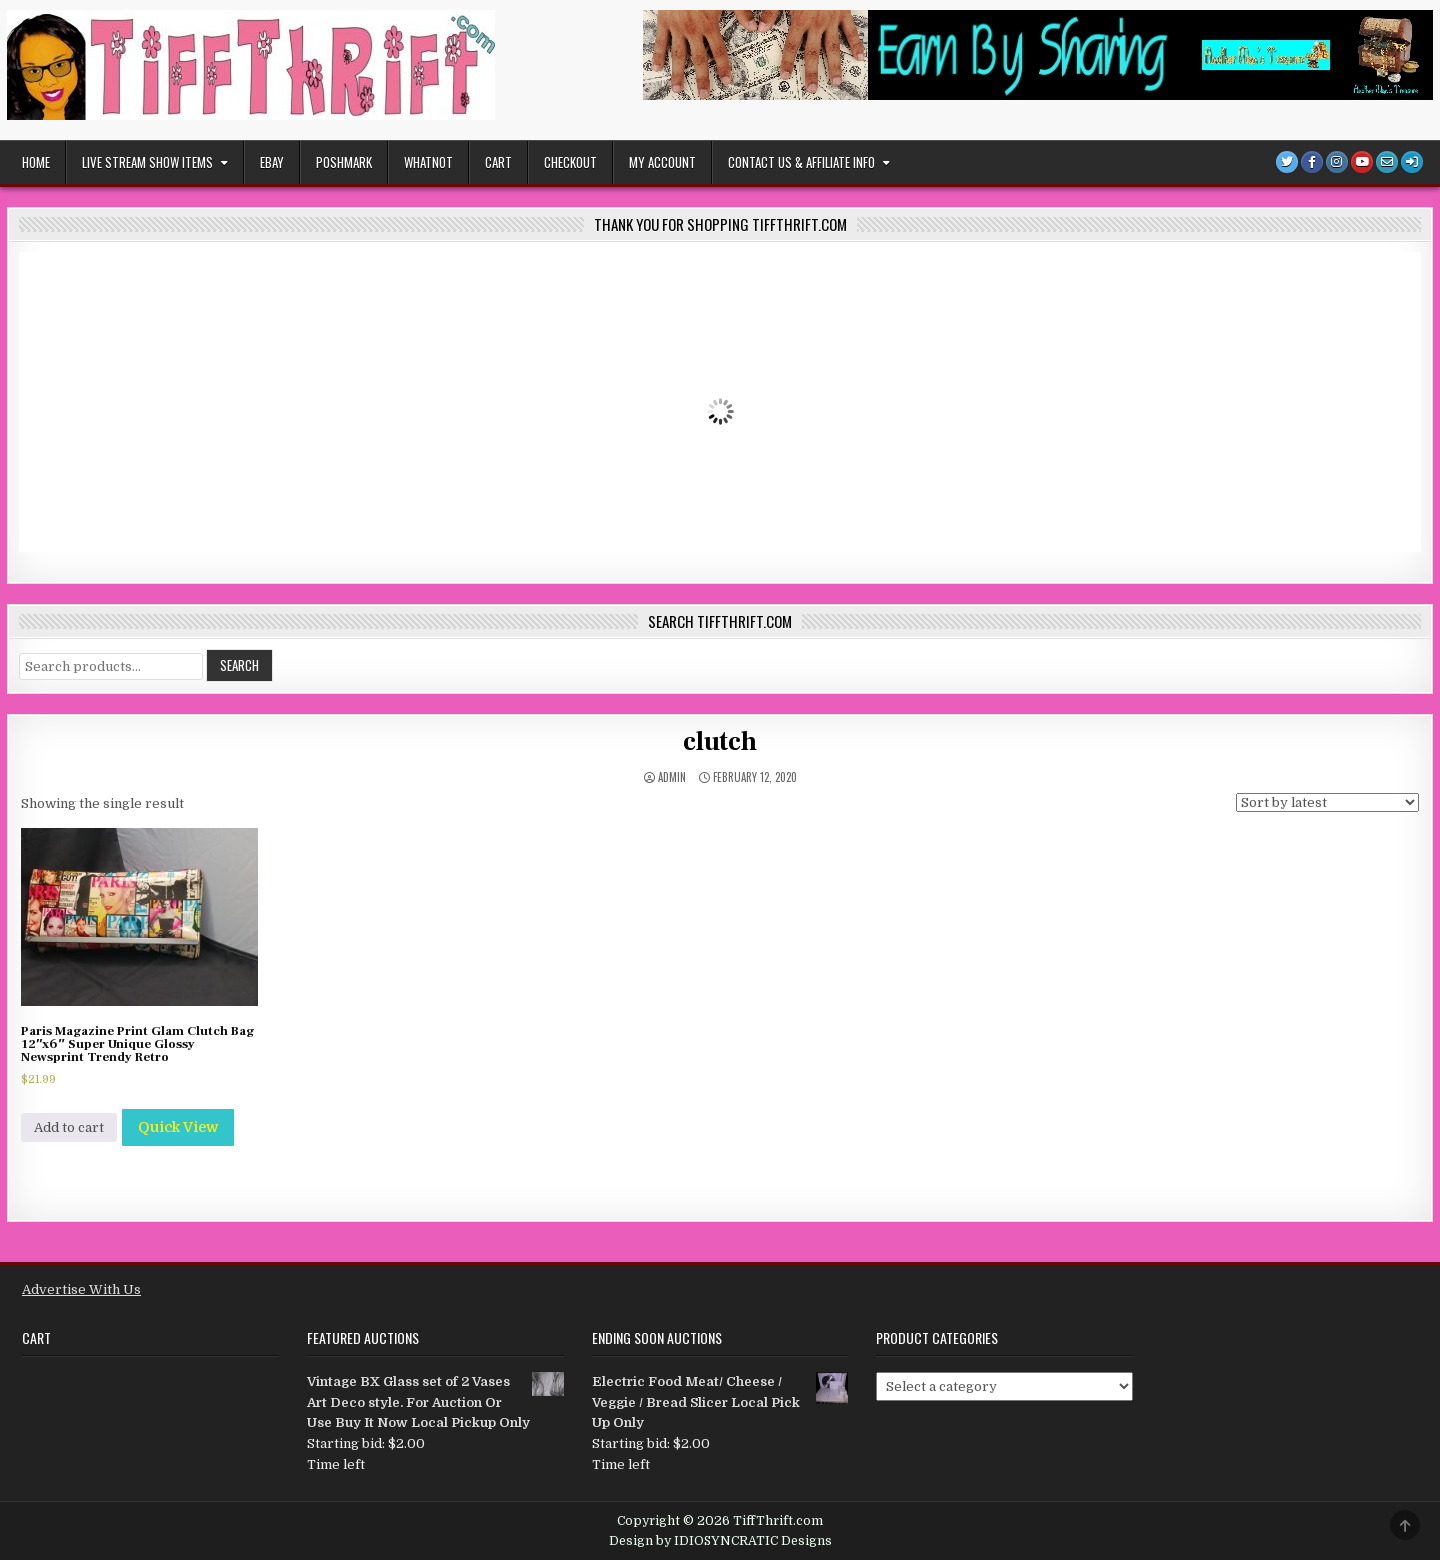 This screenshot has height=1560, width=1440. What do you see at coordinates (1337, 162) in the screenshot?
I see `[Instagram Button]` at bounding box center [1337, 162].